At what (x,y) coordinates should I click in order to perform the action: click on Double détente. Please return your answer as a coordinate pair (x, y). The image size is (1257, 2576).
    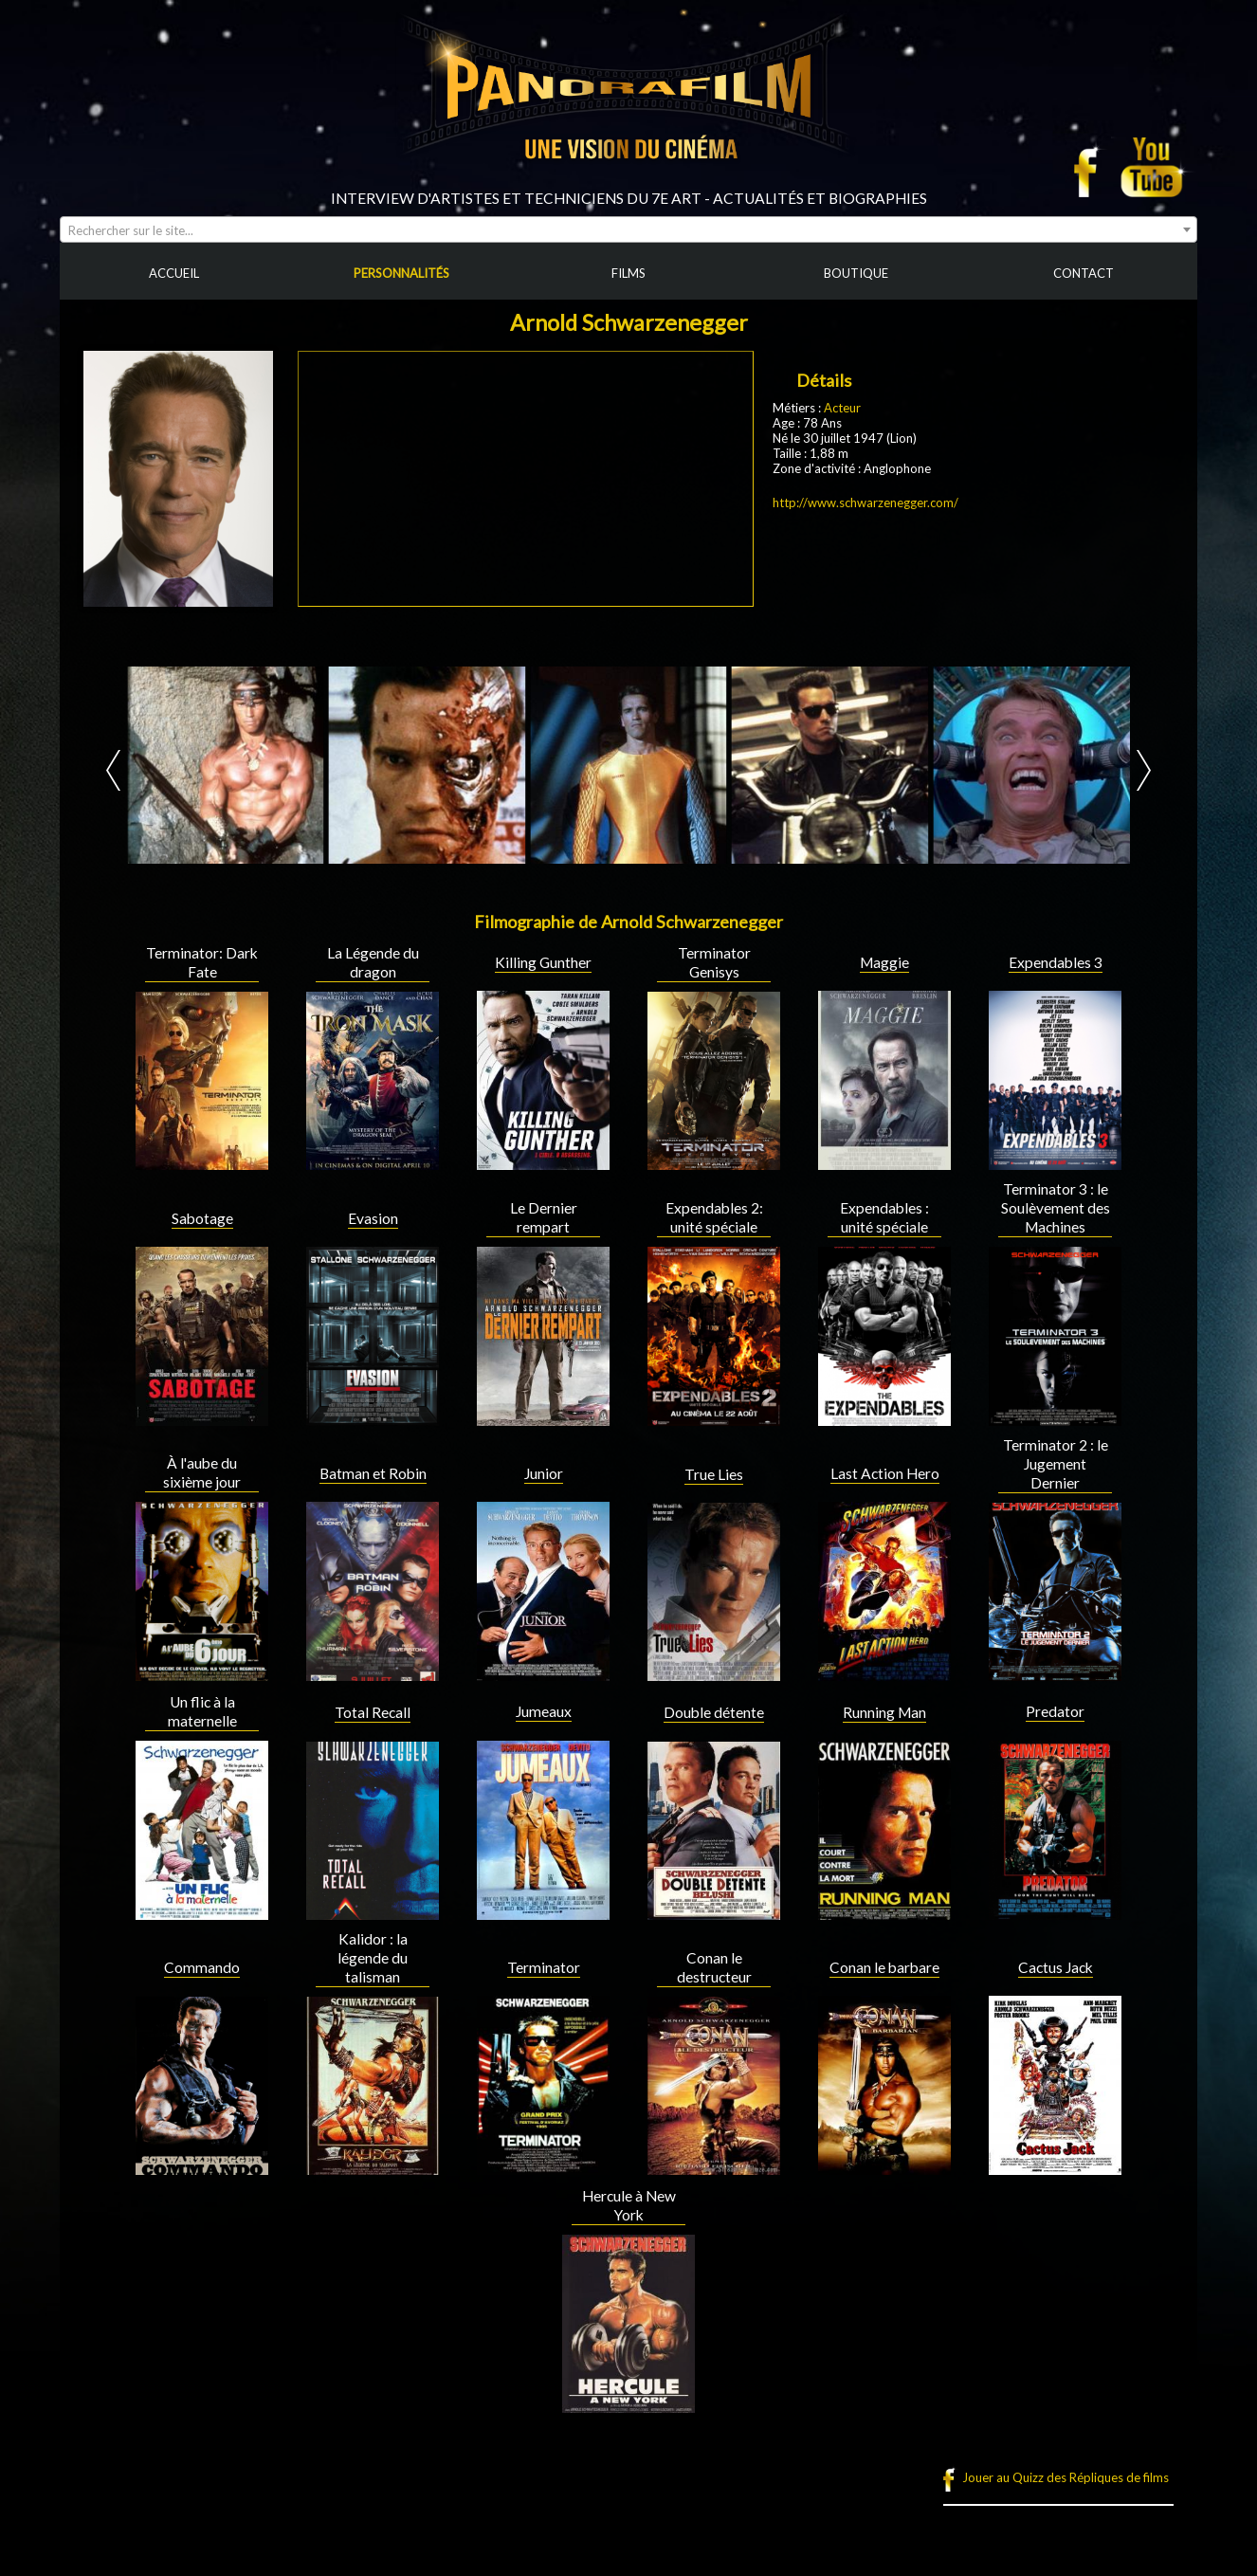
    Looking at the image, I should click on (714, 1712).